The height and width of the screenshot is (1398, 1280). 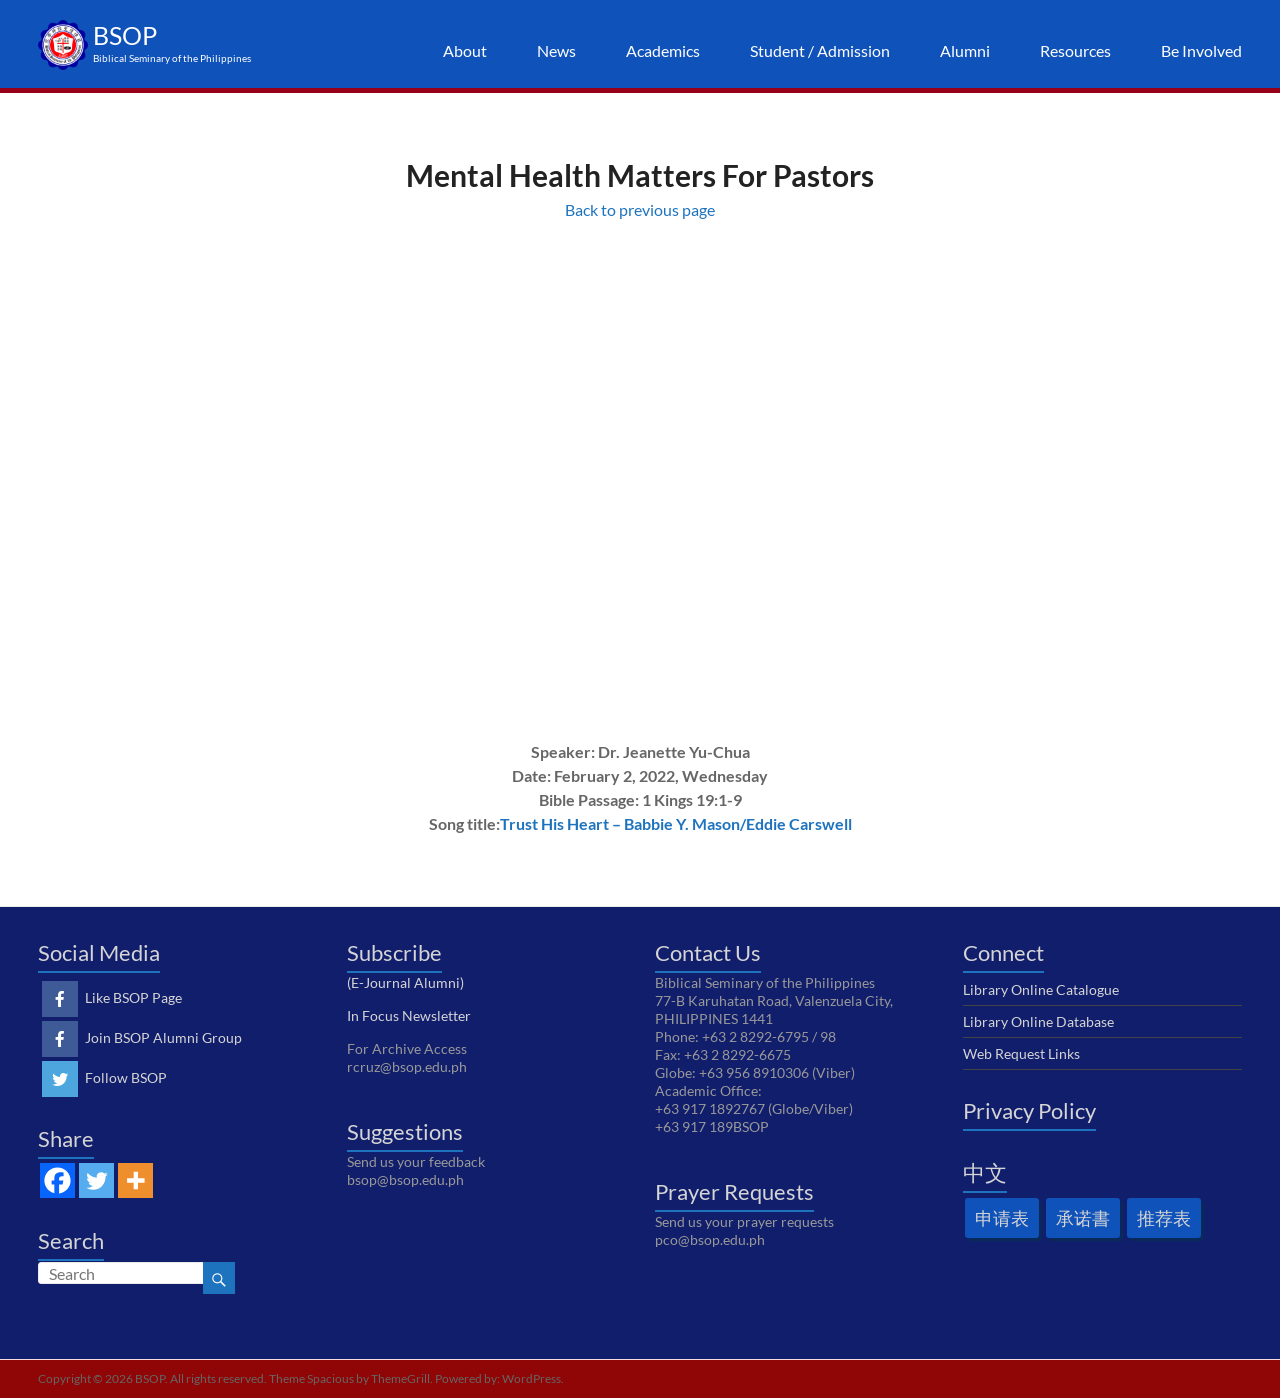 I want to click on Student / Admission, so click(x=820, y=50).